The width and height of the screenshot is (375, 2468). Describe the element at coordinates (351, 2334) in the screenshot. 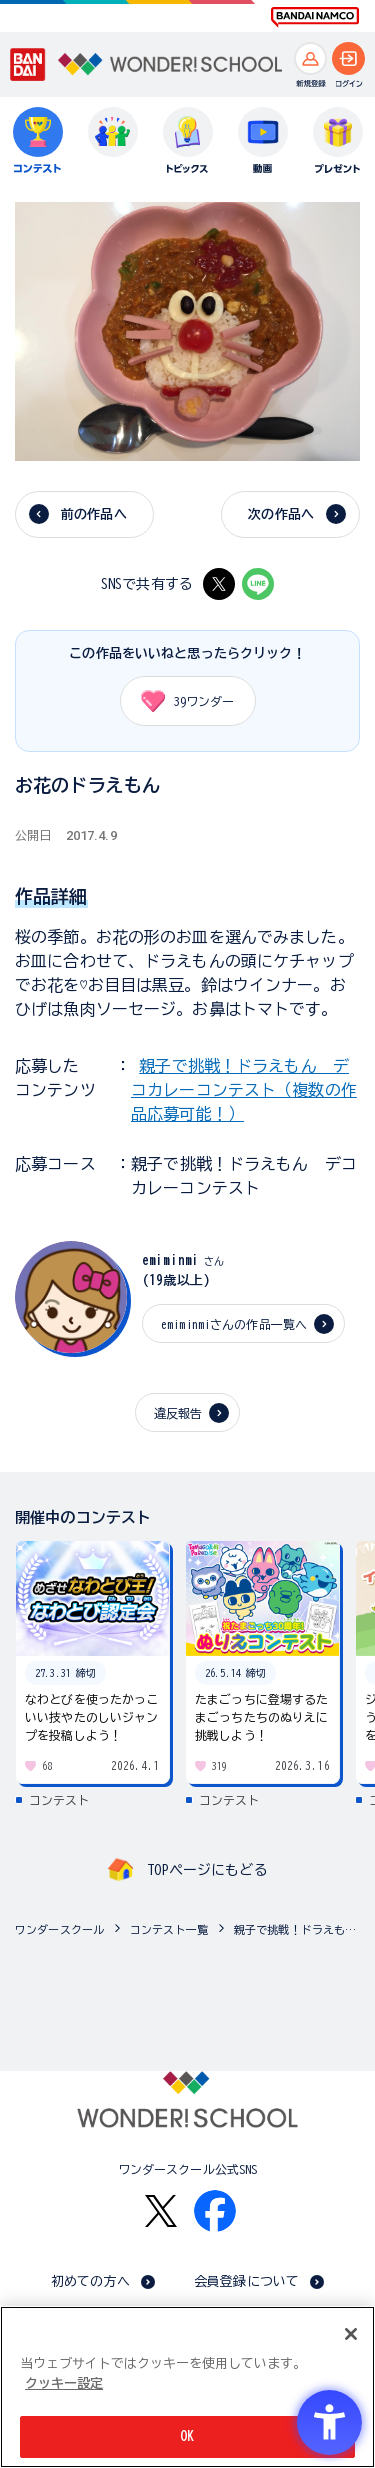

I see `[閉じる]` at that location.